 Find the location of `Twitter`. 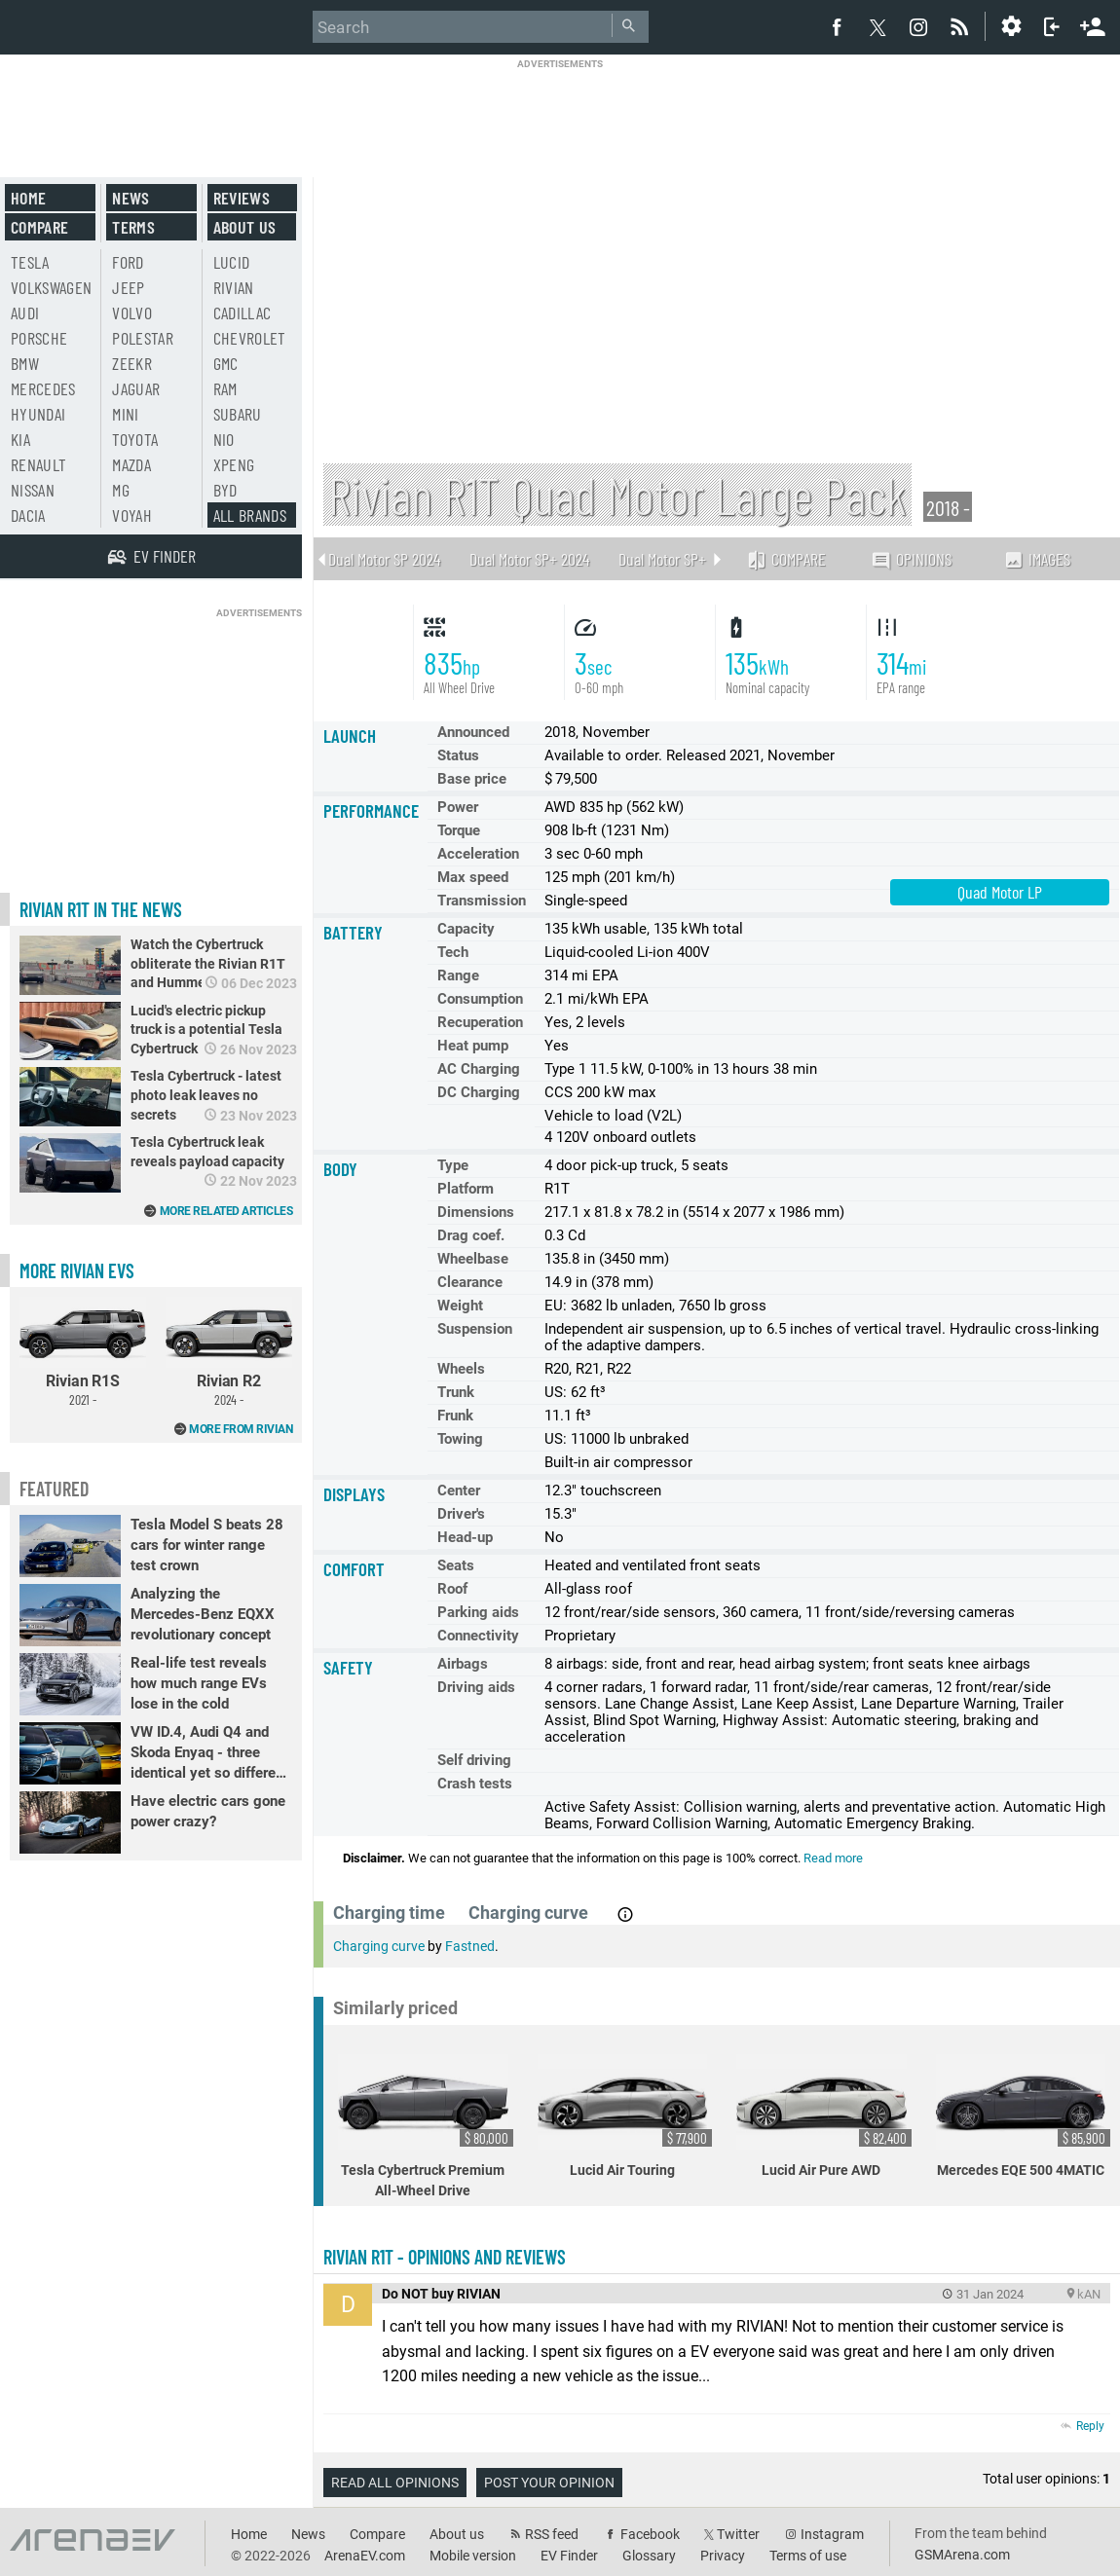

Twitter is located at coordinates (738, 2534).